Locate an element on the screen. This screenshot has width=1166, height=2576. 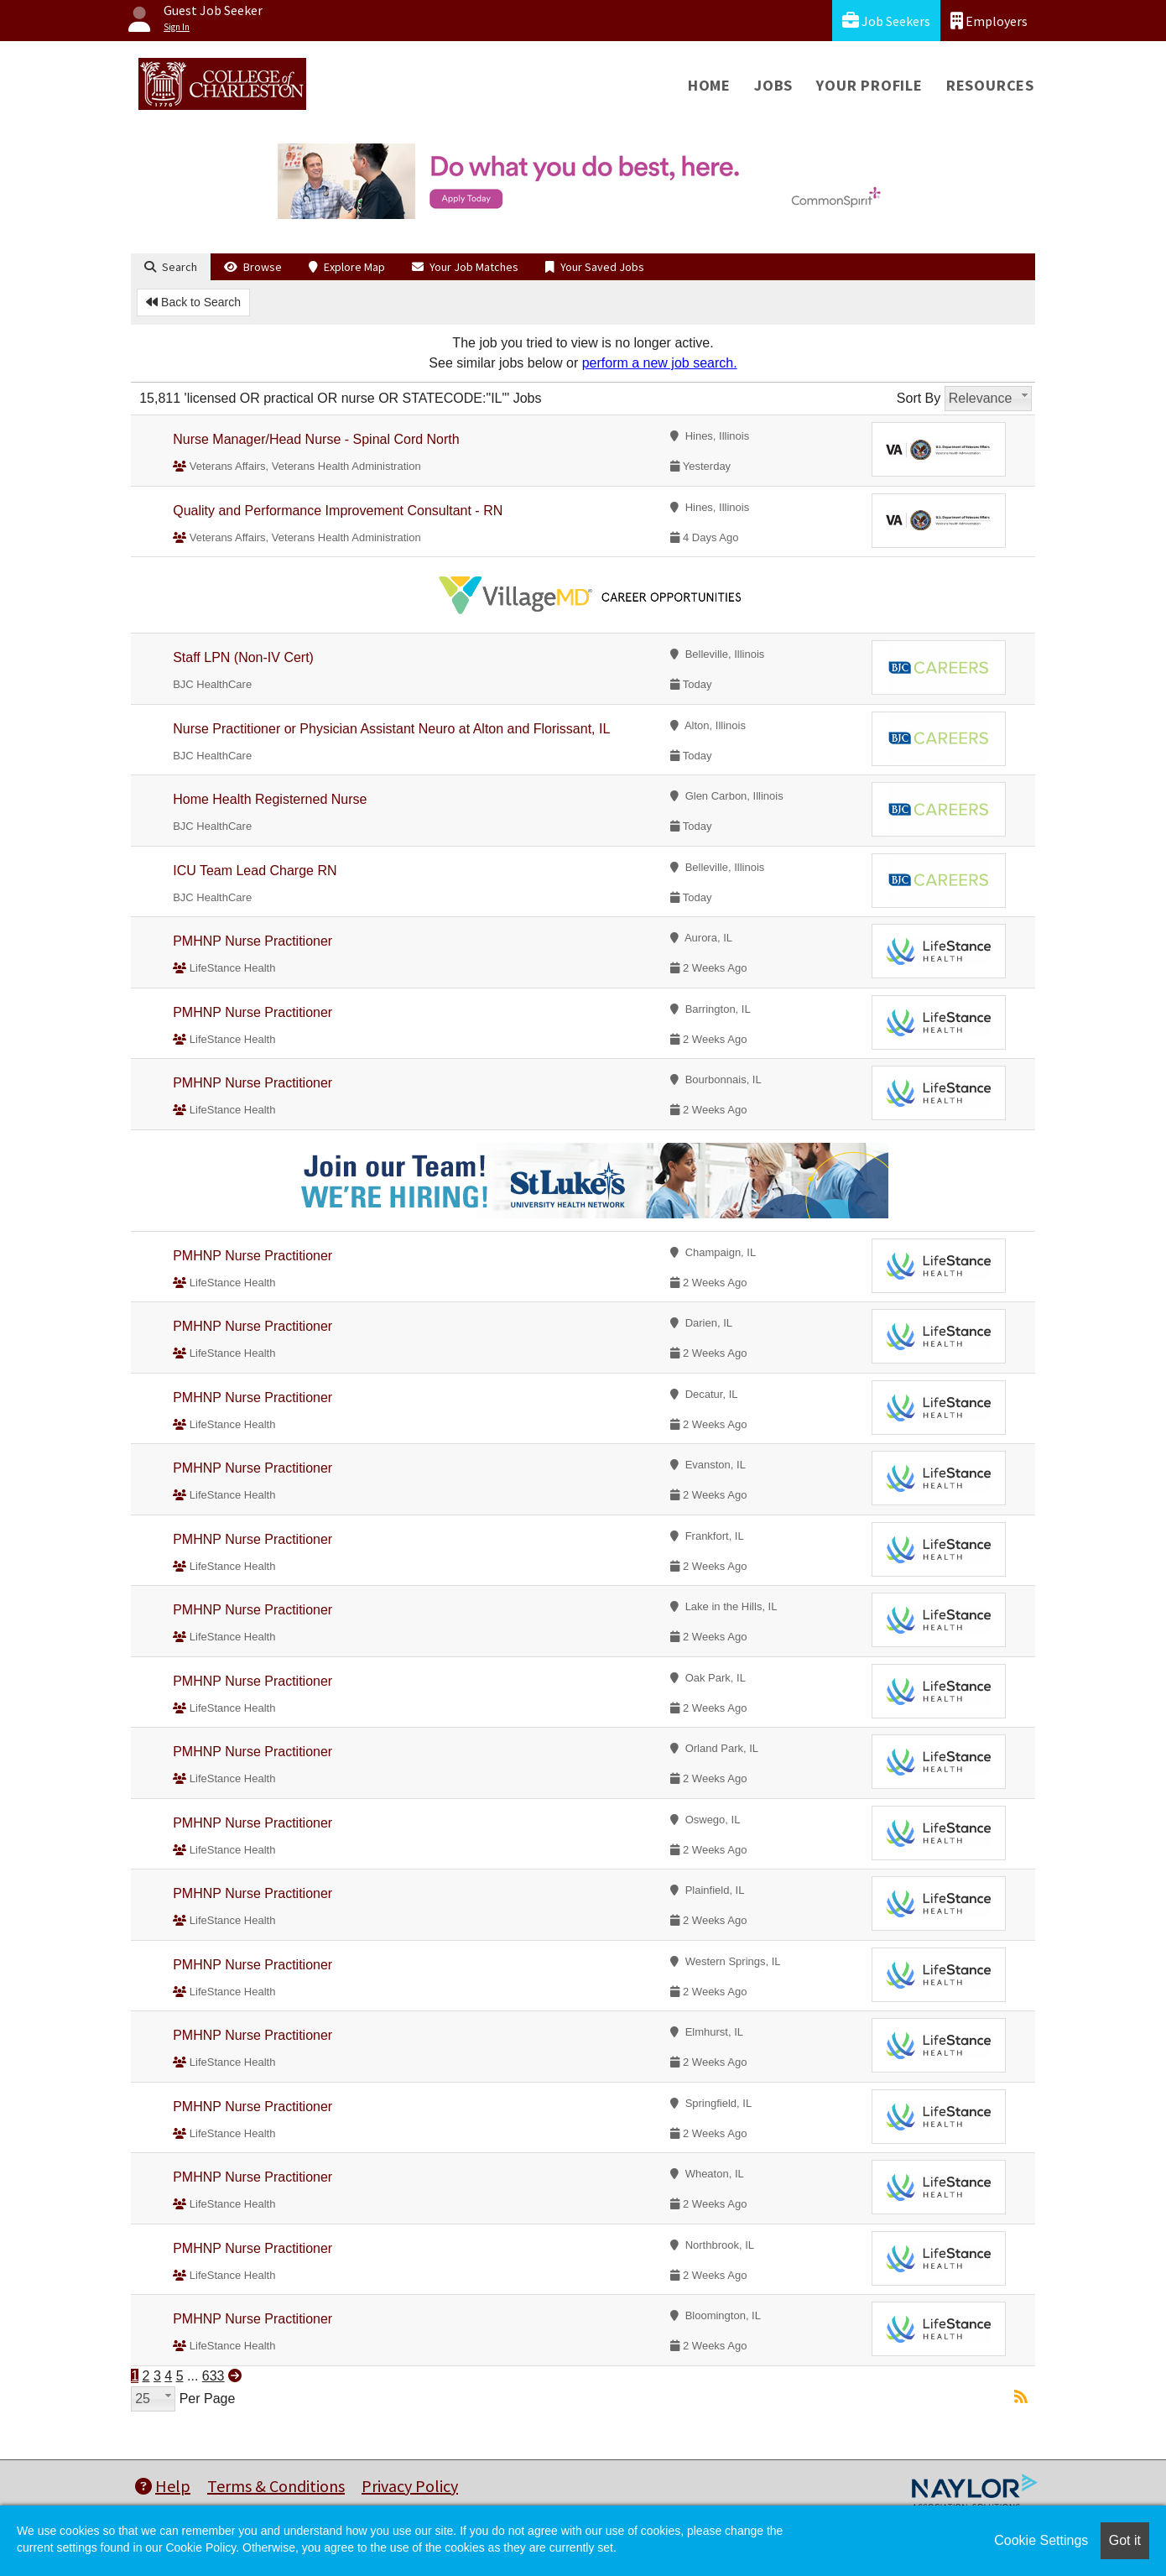
Home is located at coordinates (709, 85).